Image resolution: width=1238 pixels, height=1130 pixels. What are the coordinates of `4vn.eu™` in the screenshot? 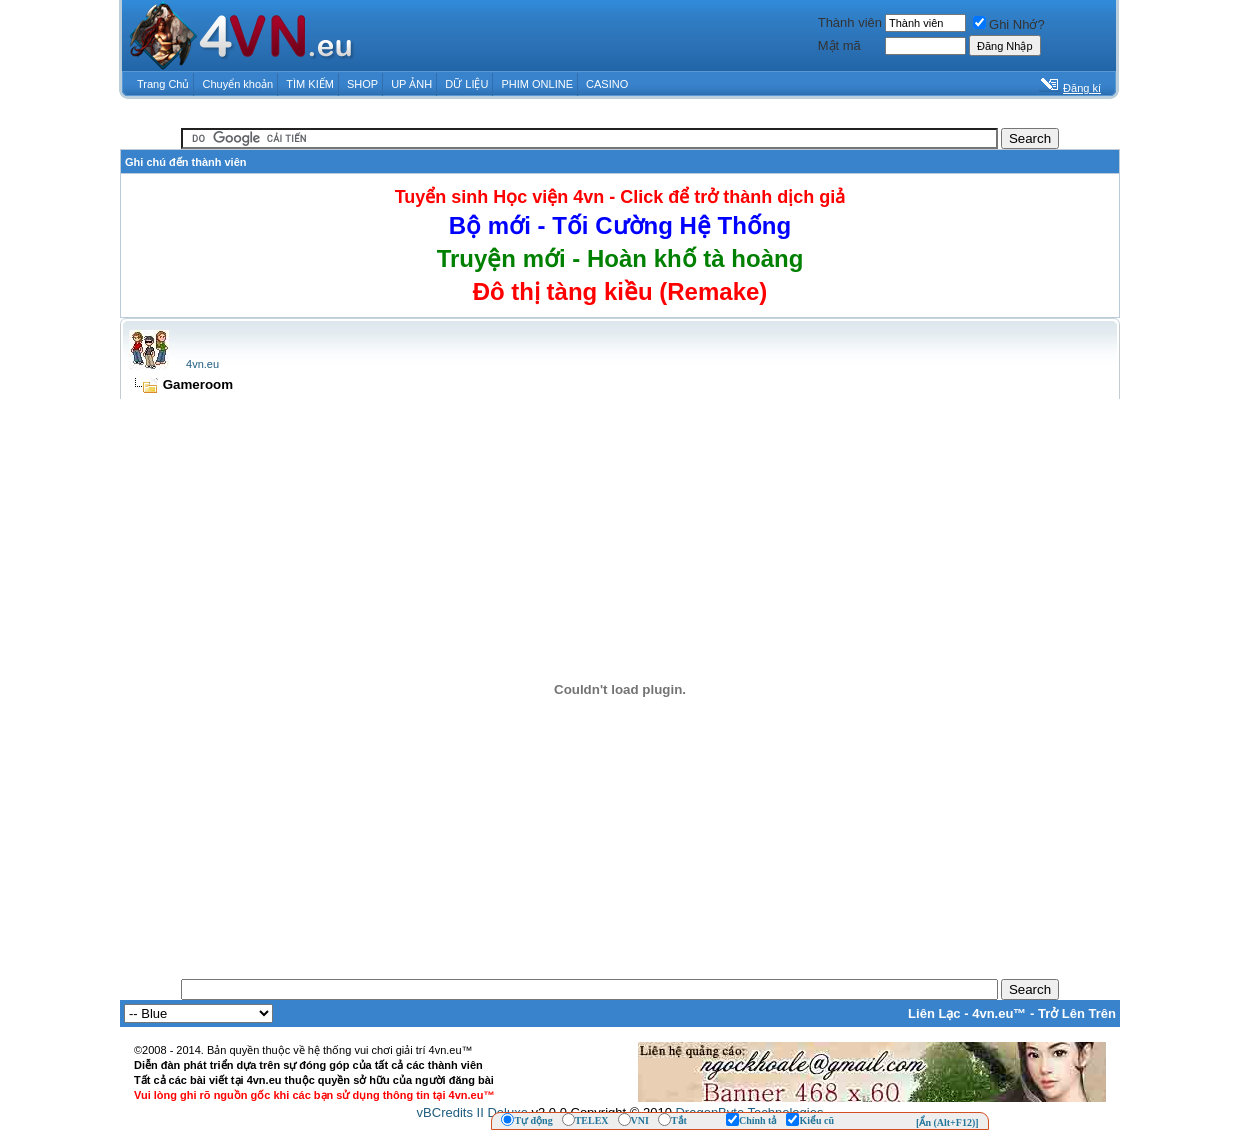 It's located at (999, 1013).